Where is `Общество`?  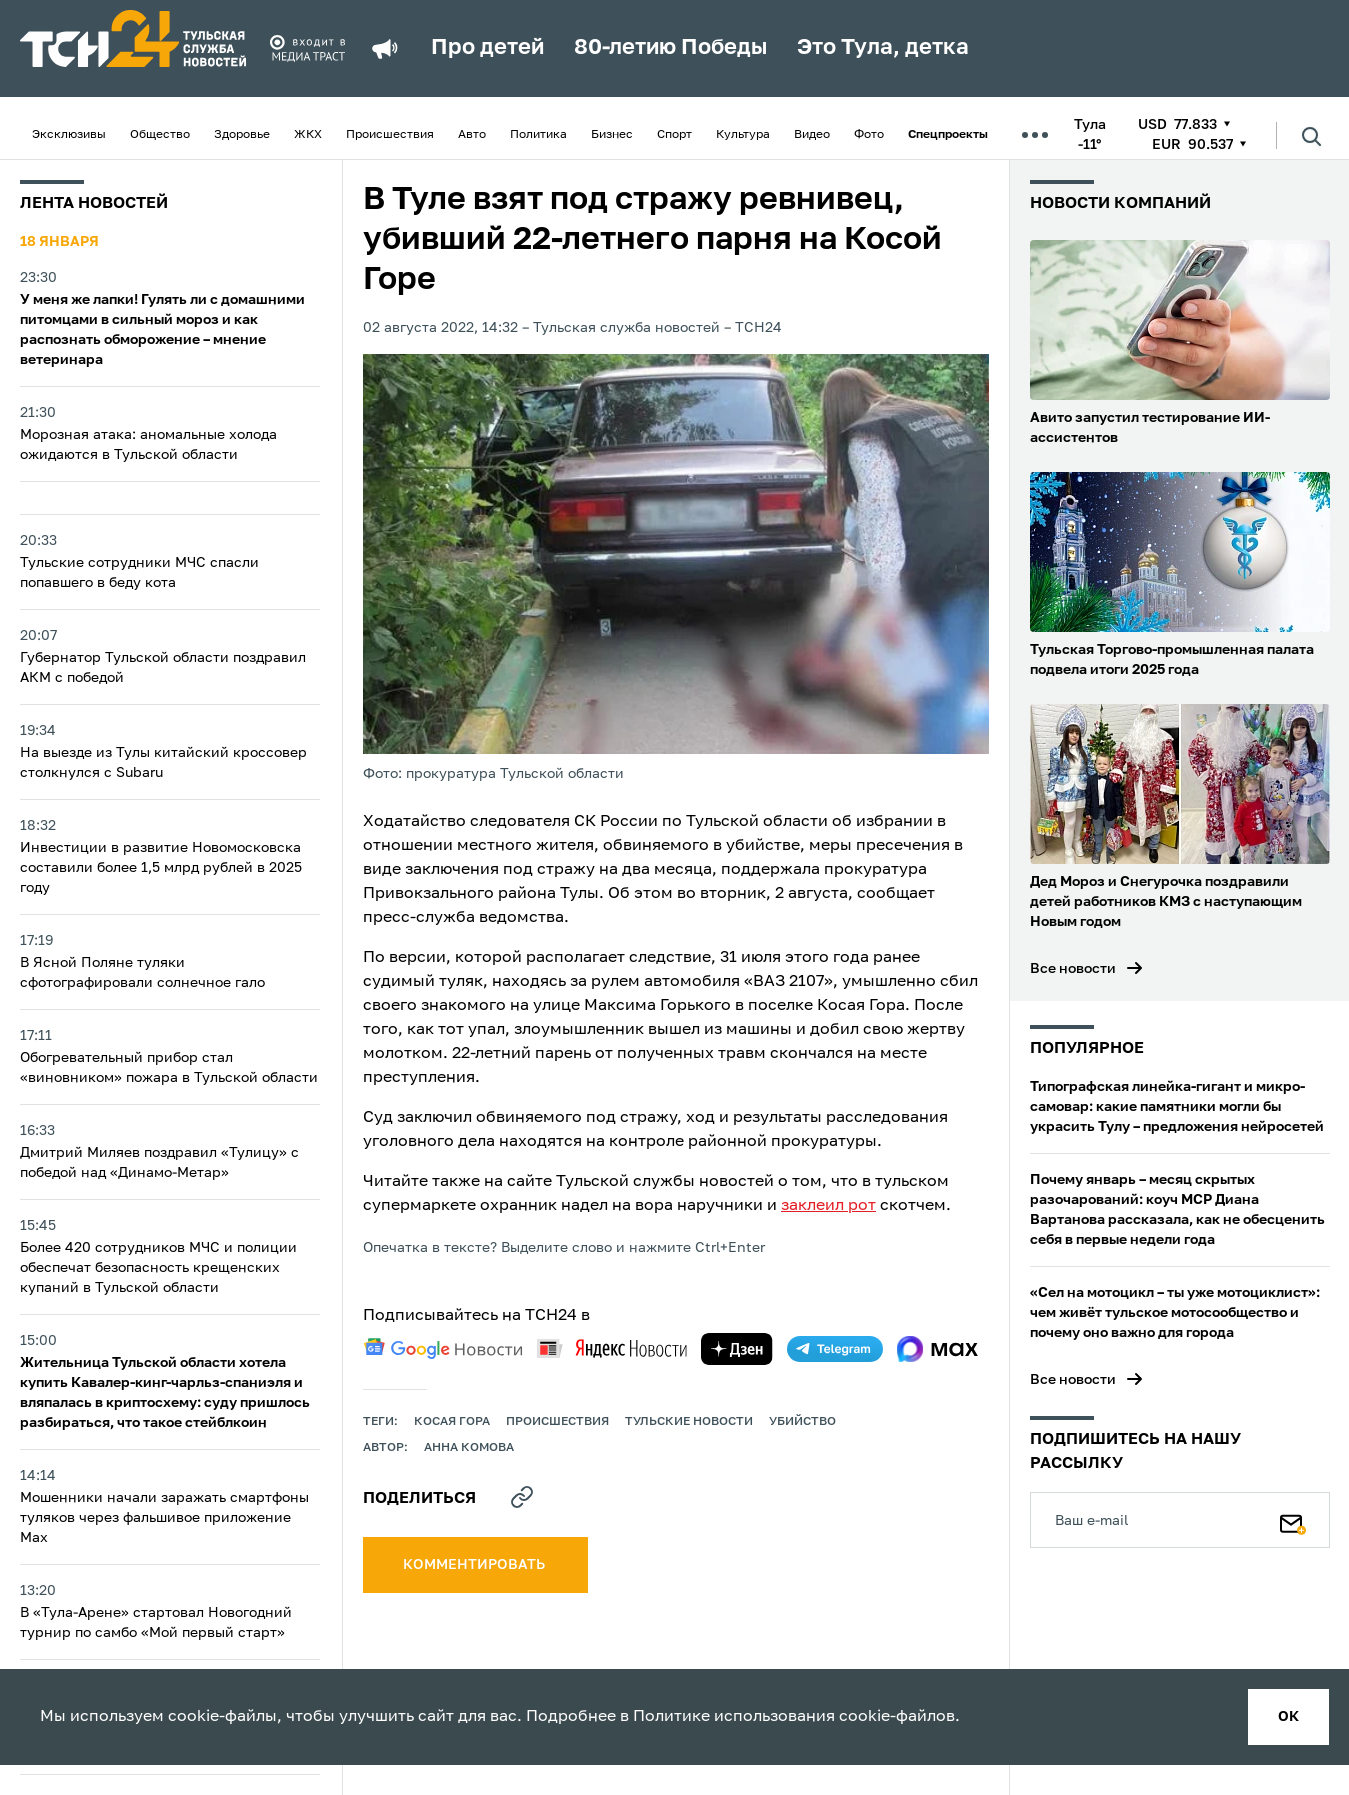 Общество is located at coordinates (160, 135).